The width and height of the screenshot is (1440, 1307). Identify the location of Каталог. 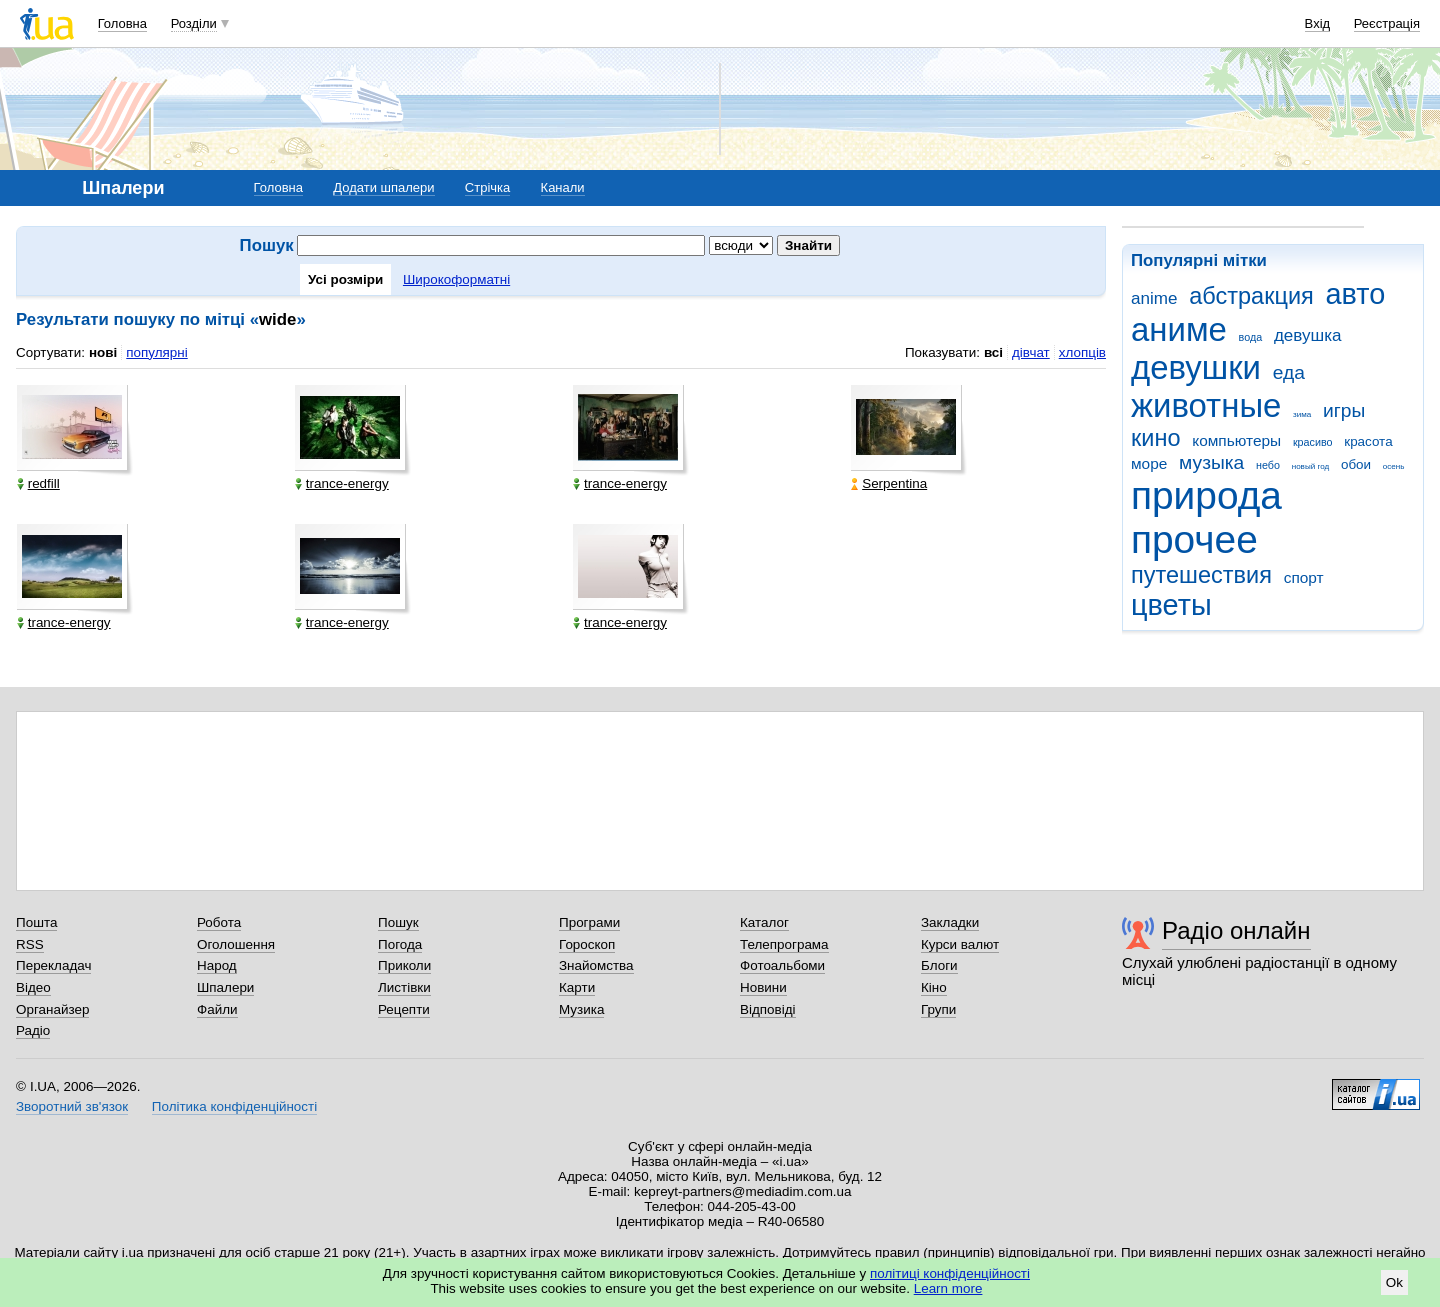
(764, 922).